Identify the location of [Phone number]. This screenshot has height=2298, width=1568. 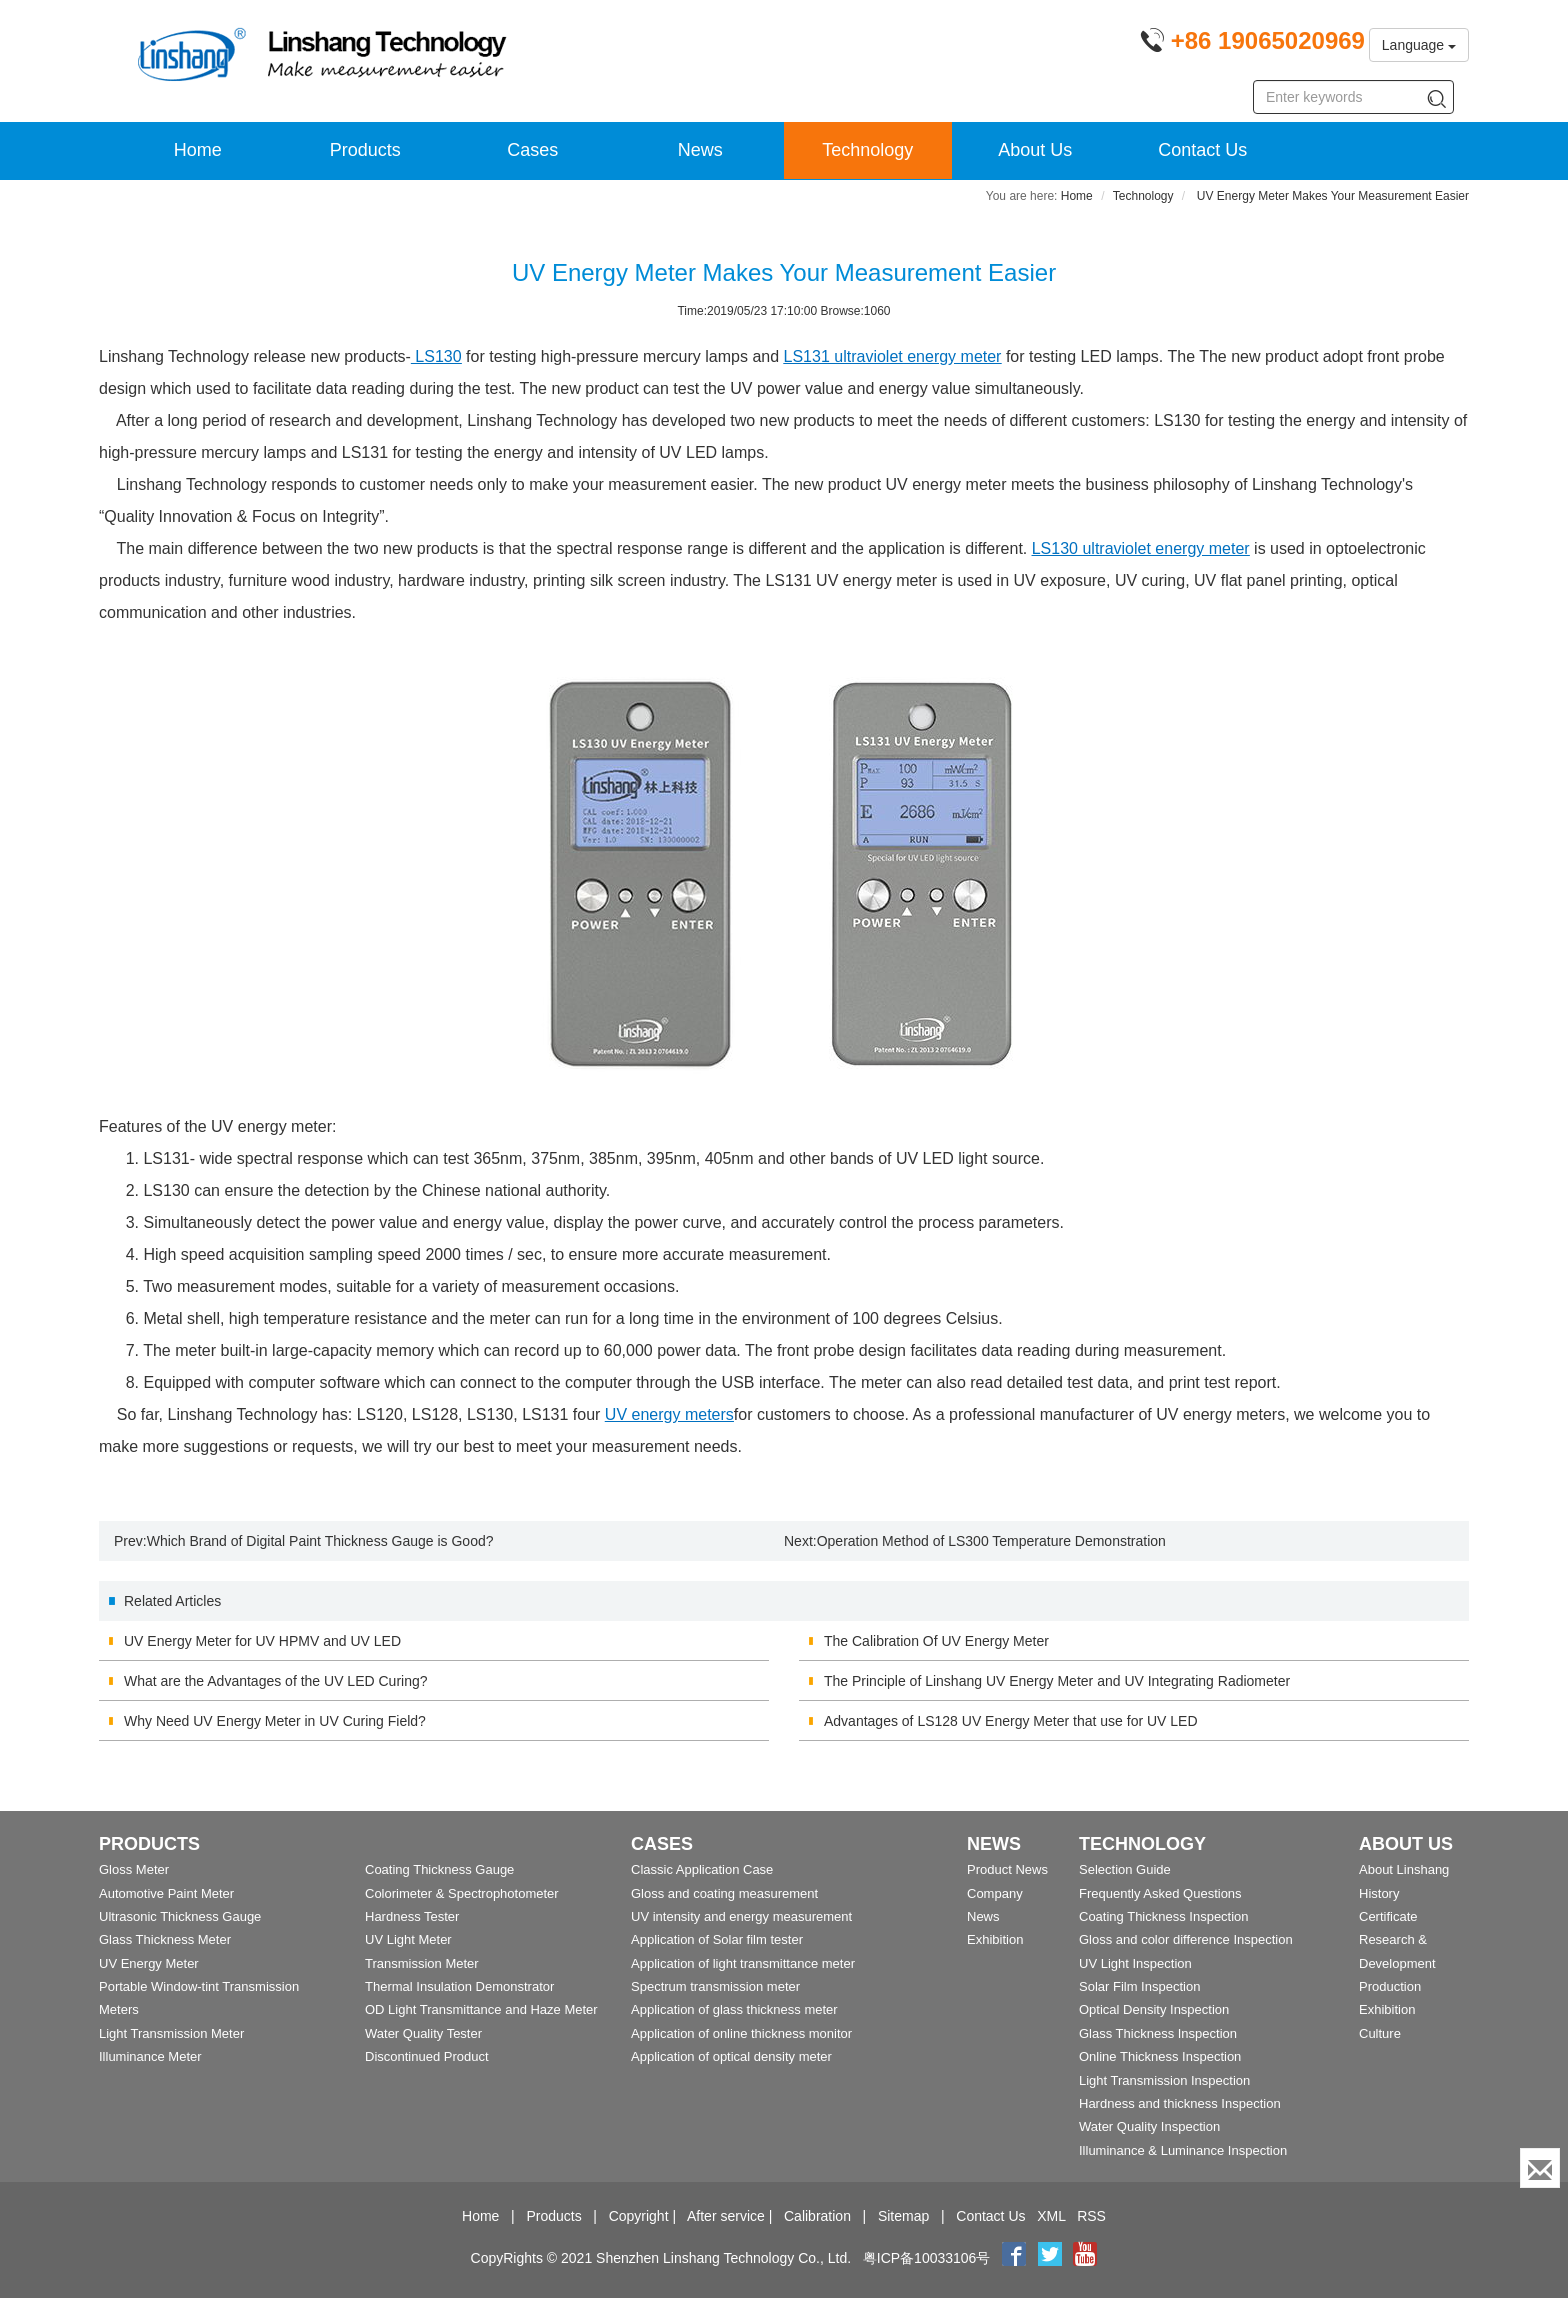
(1252, 44).